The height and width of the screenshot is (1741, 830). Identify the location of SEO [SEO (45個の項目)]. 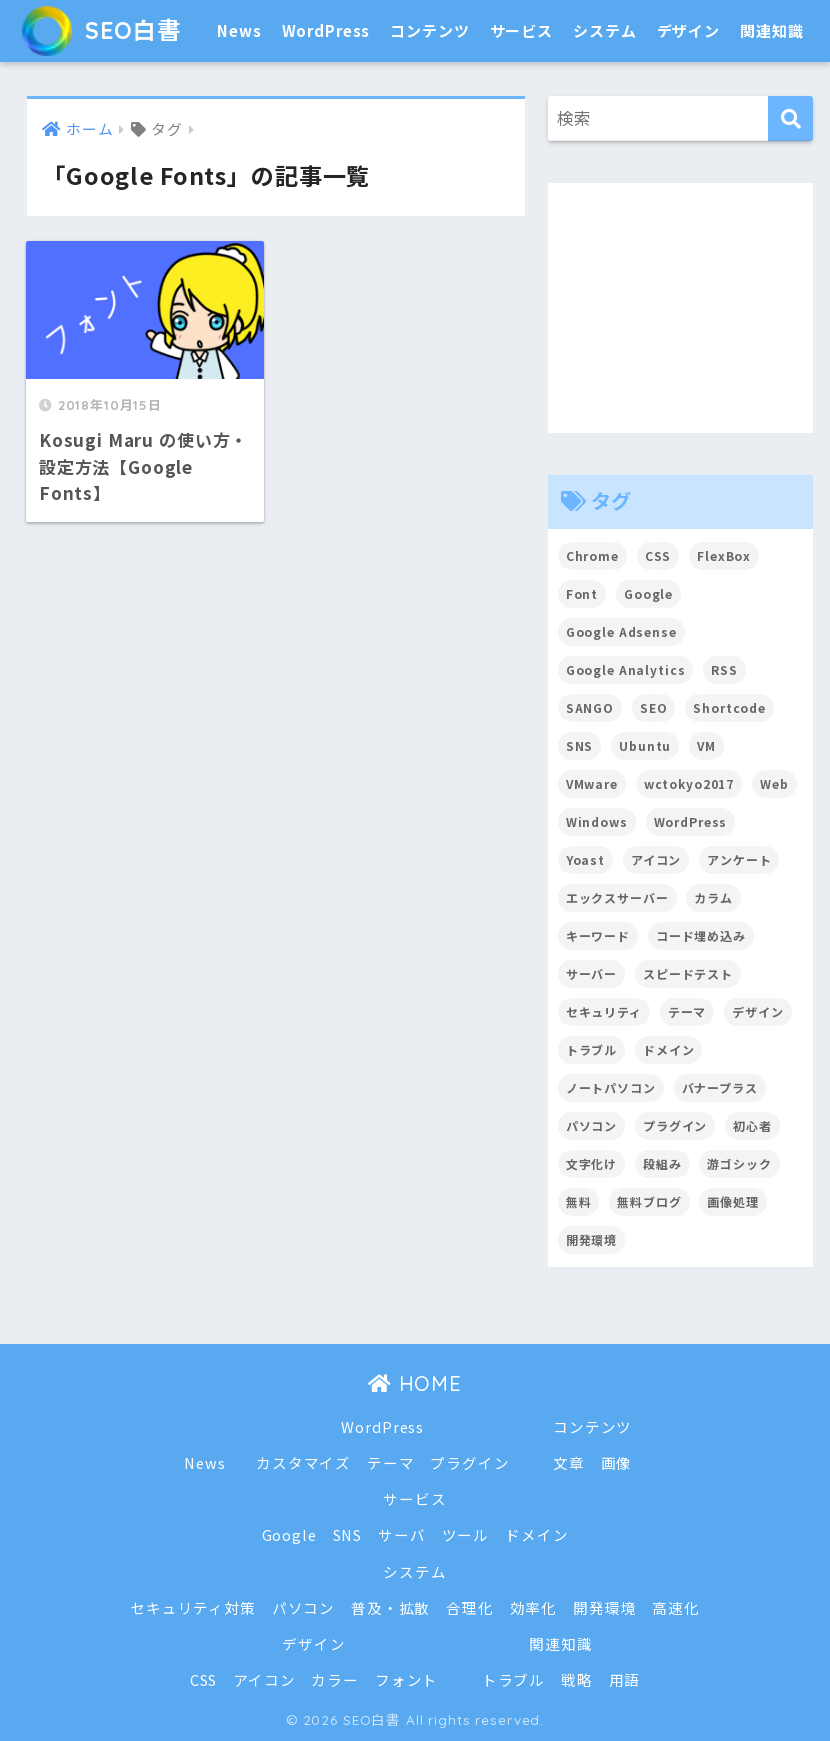
(654, 707).